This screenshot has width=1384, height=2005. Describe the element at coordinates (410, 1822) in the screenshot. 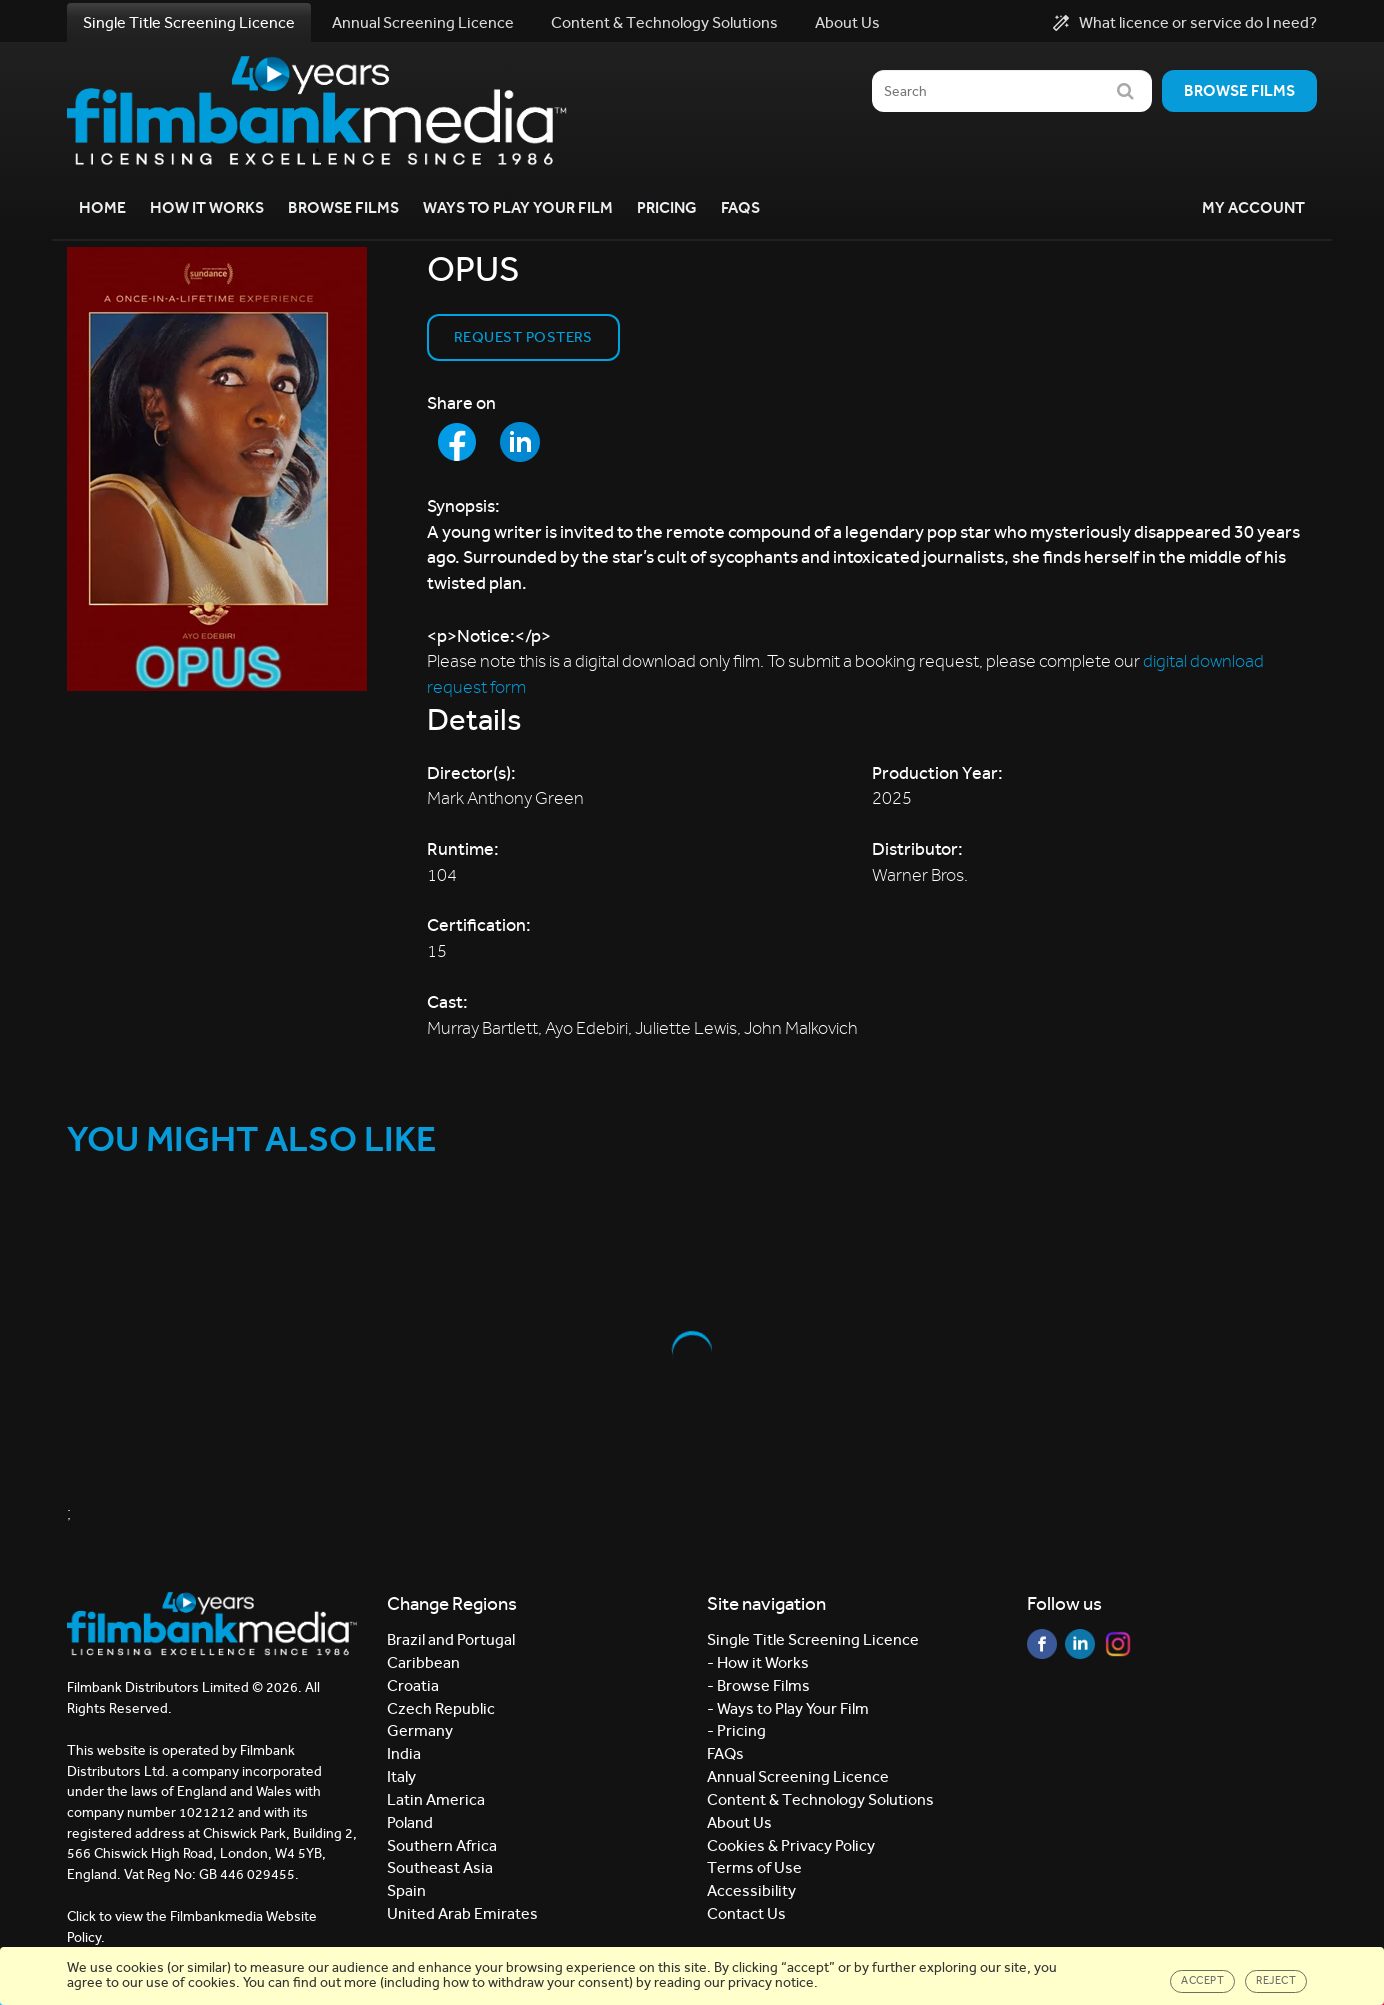

I see `Poland` at that location.